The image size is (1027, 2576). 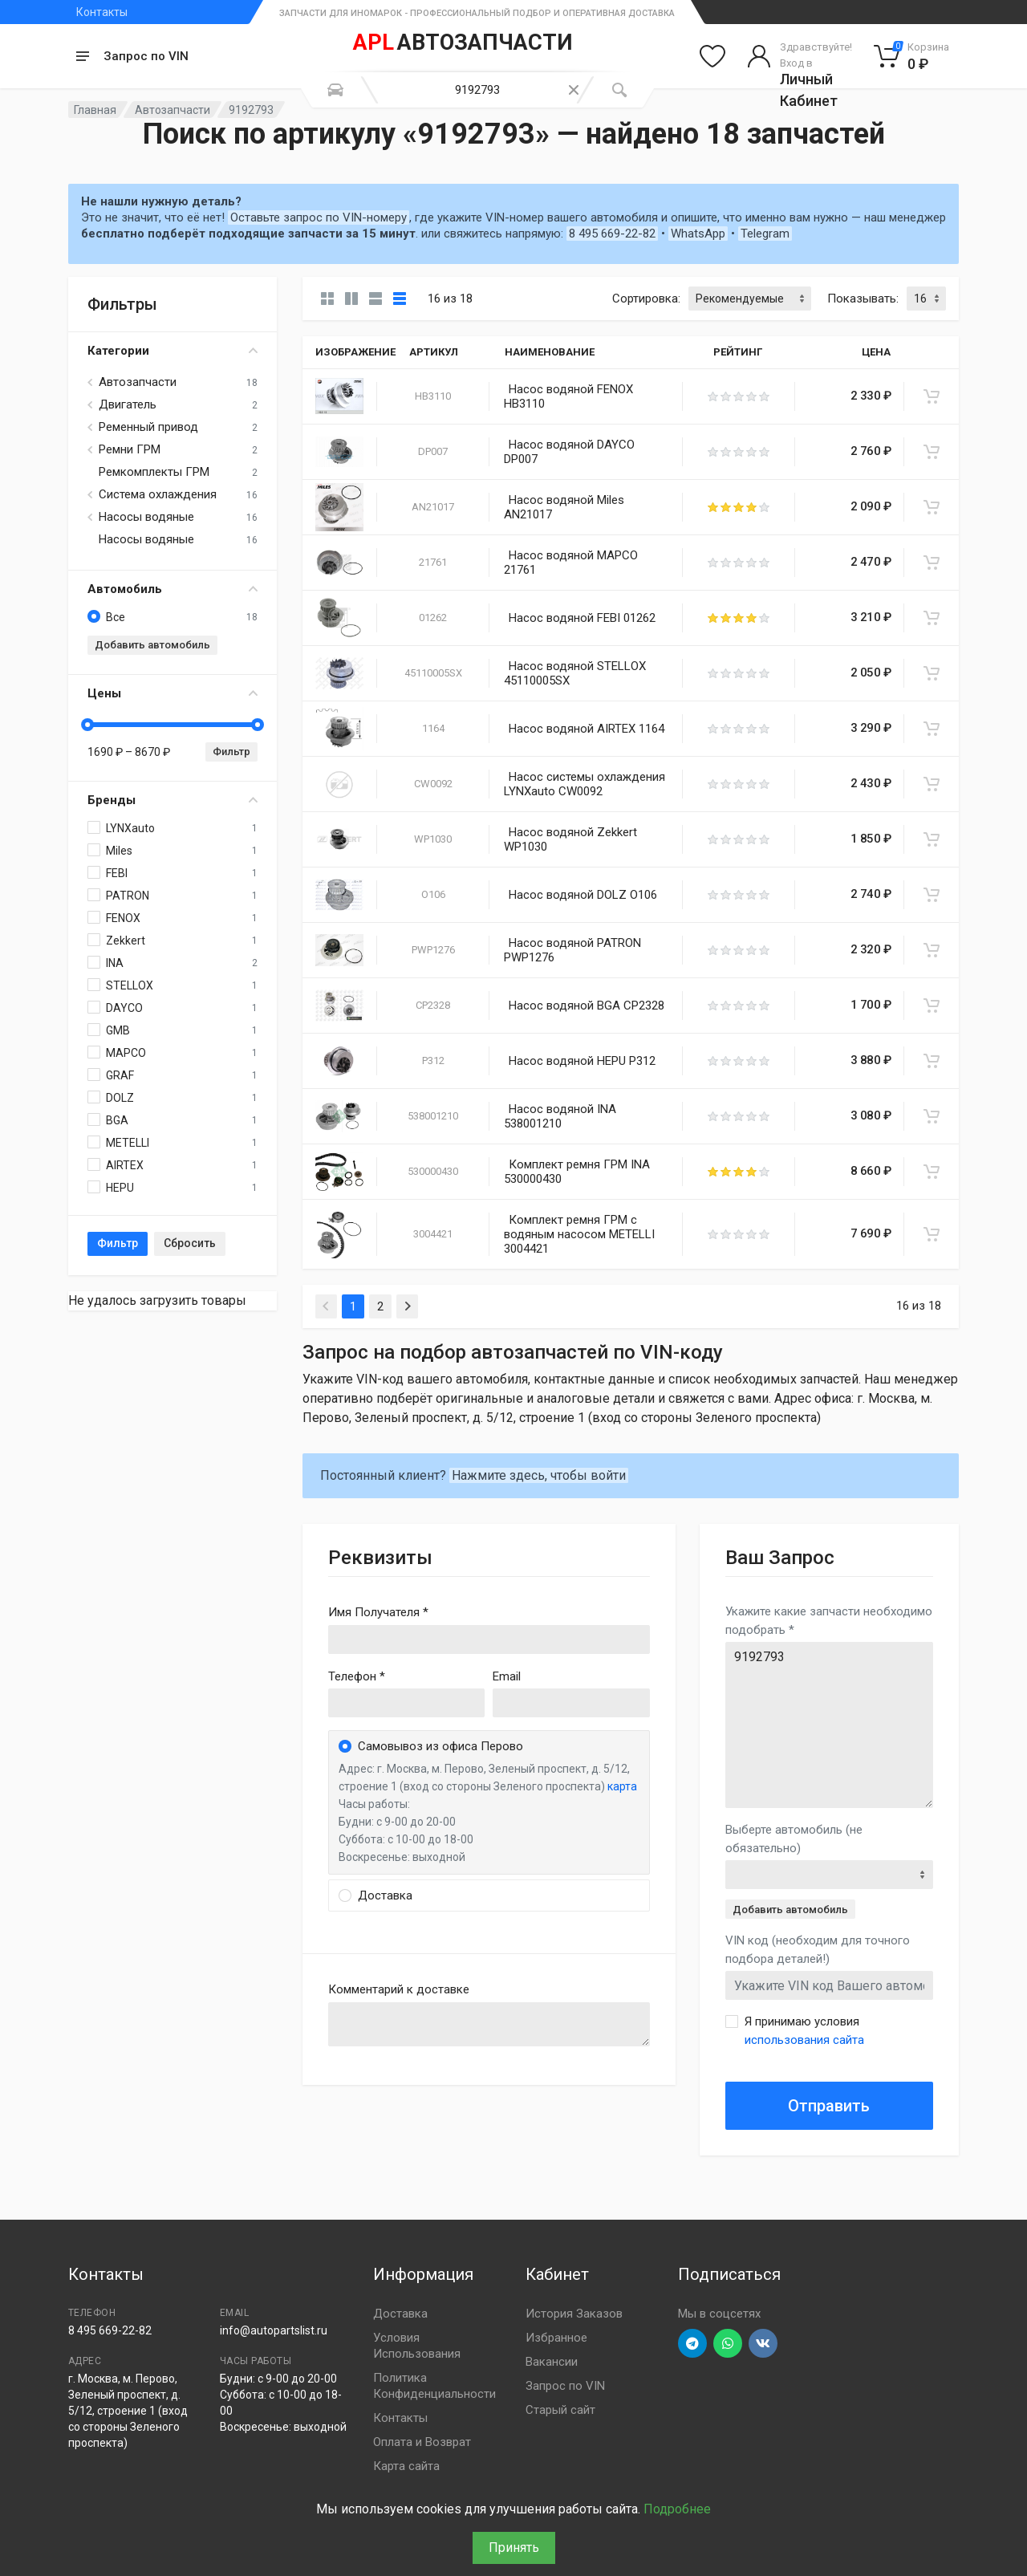 What do you see at coordinates (146, 517) in the screenshot?
I see `Насосы водяные` at bounding box center [146, 517].